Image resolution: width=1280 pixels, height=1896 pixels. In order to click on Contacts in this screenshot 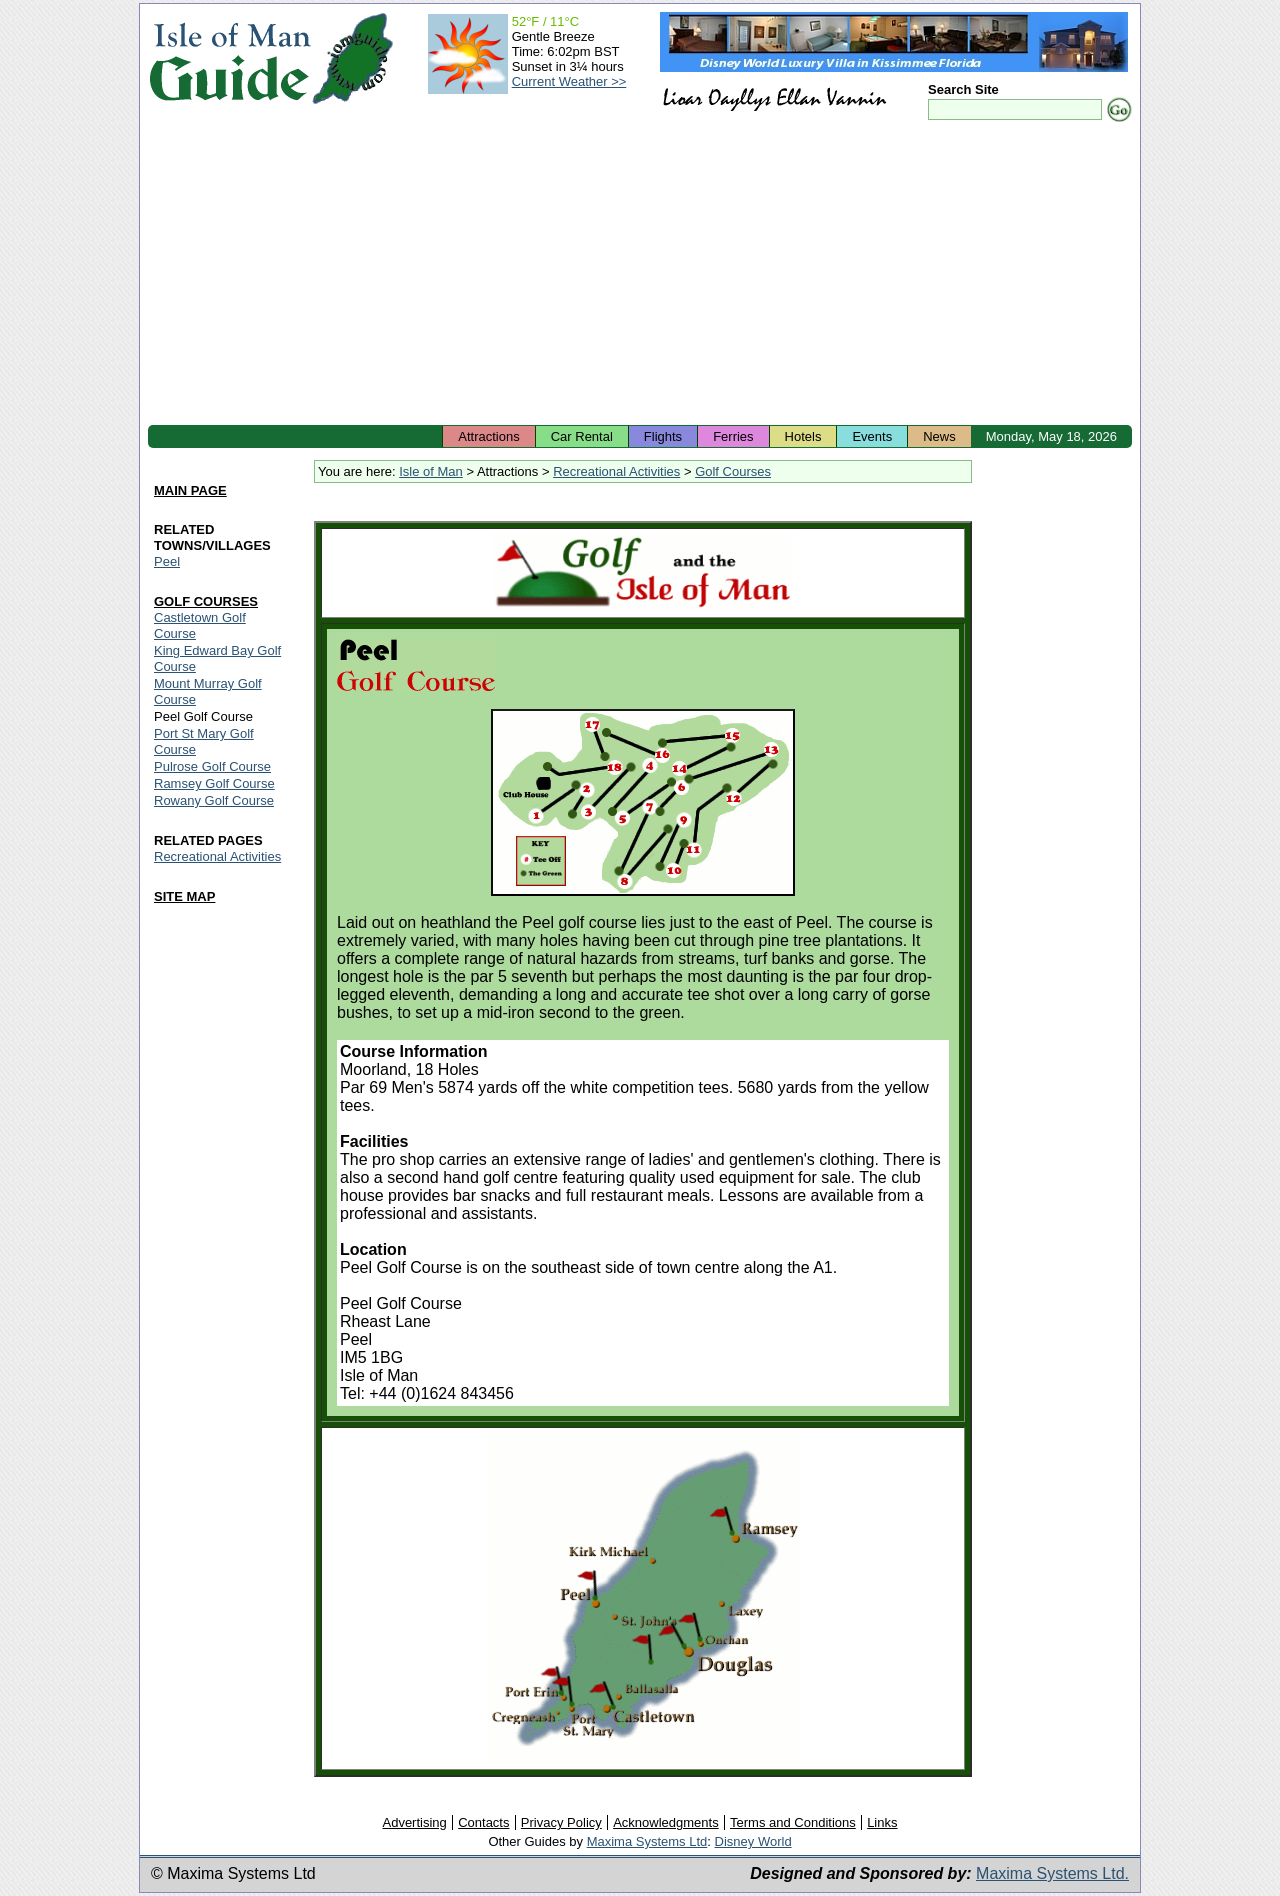, I will do `click(483, 1822)`.